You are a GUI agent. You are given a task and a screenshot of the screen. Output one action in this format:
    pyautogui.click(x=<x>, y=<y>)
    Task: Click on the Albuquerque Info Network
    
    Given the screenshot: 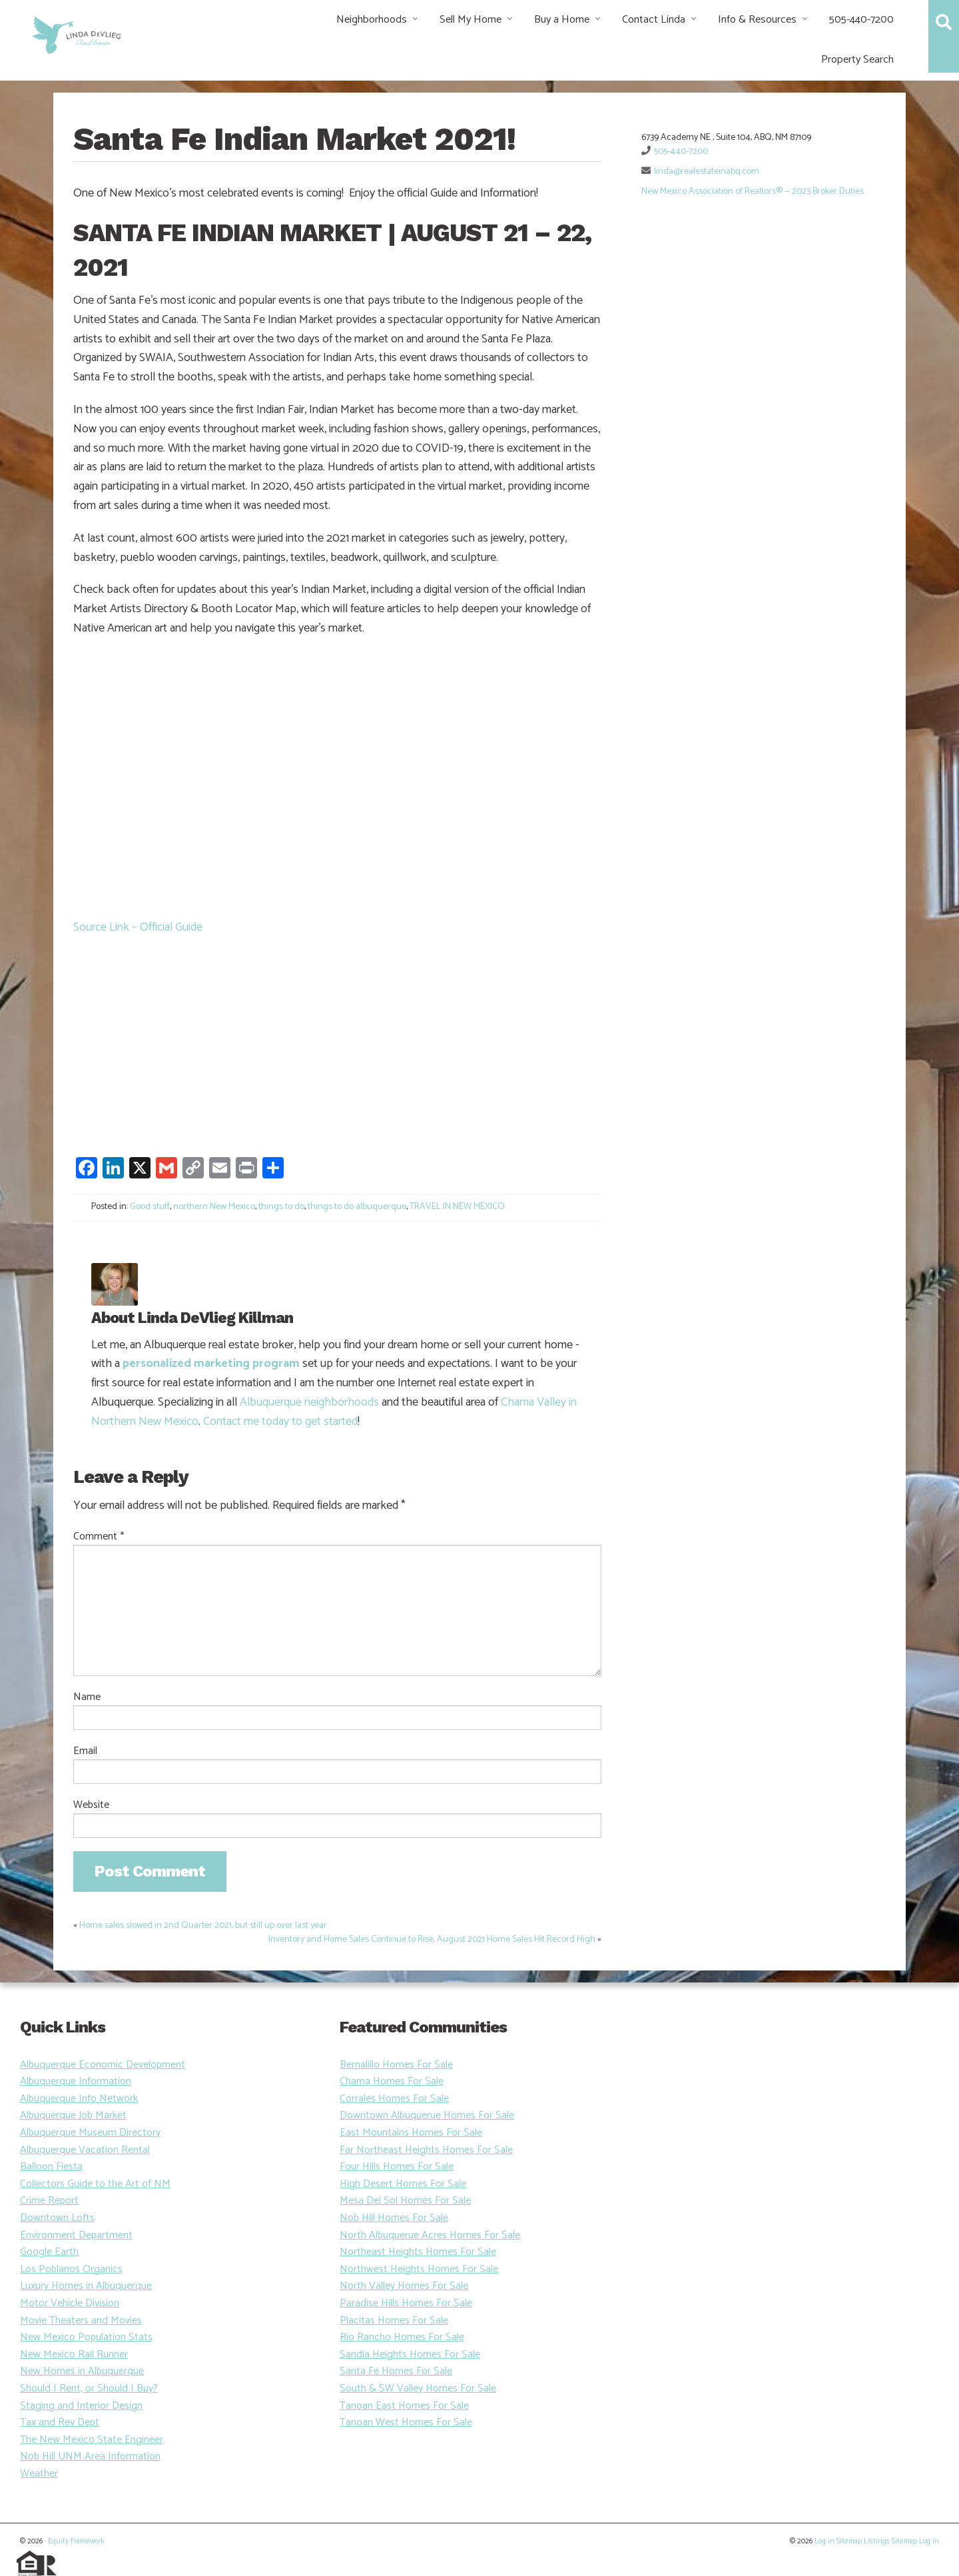 What is the action you would take?
    pyautogui.click(x=79, y=2099)
    